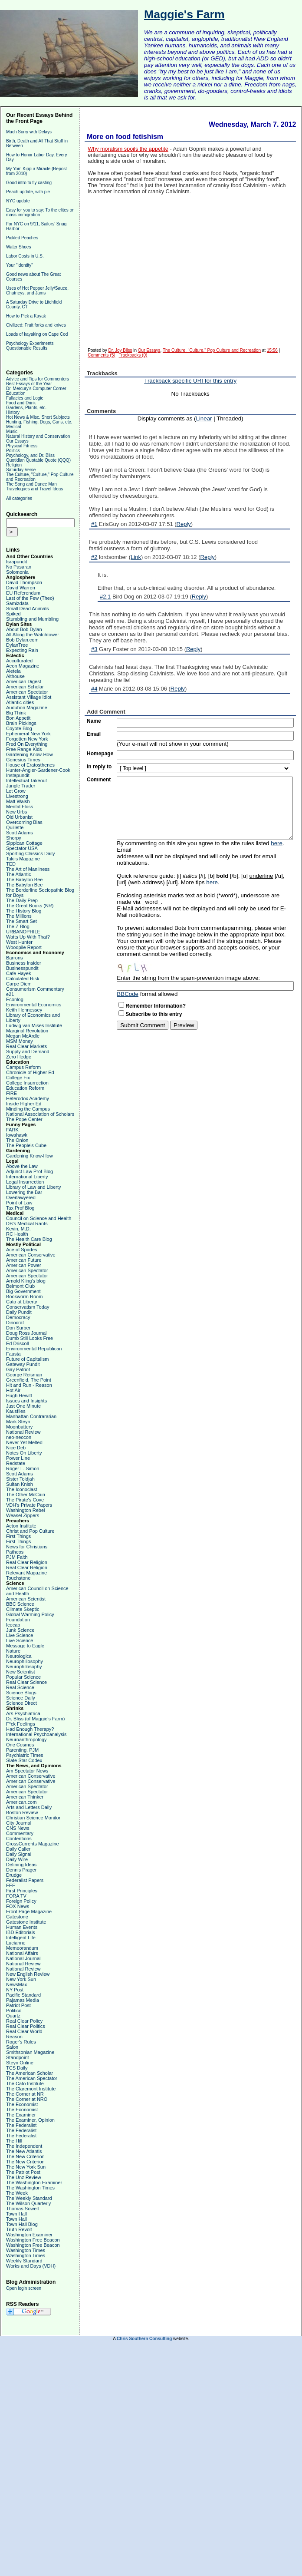 The width and height of the screenshot is (302, 2576). I want to click on Carpe Diem, so click(19, 983).